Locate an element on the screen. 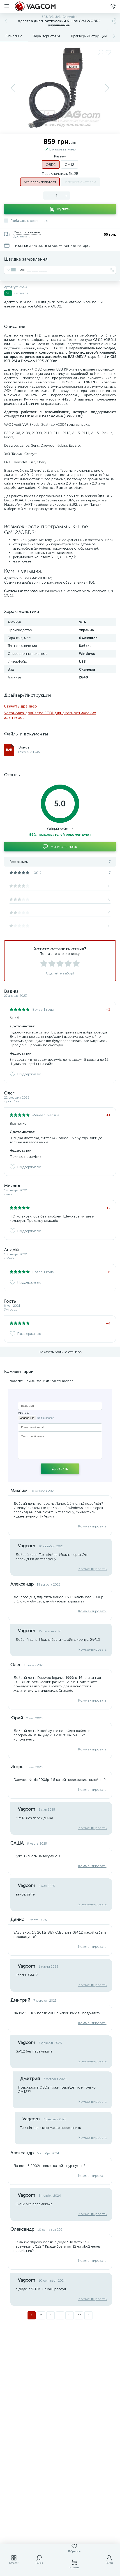 Image resolution: width=120 pixels, height=2576 pixels. Установка драйвера FTDI для диагностических адаптеров is located at coordinates (50, 715).